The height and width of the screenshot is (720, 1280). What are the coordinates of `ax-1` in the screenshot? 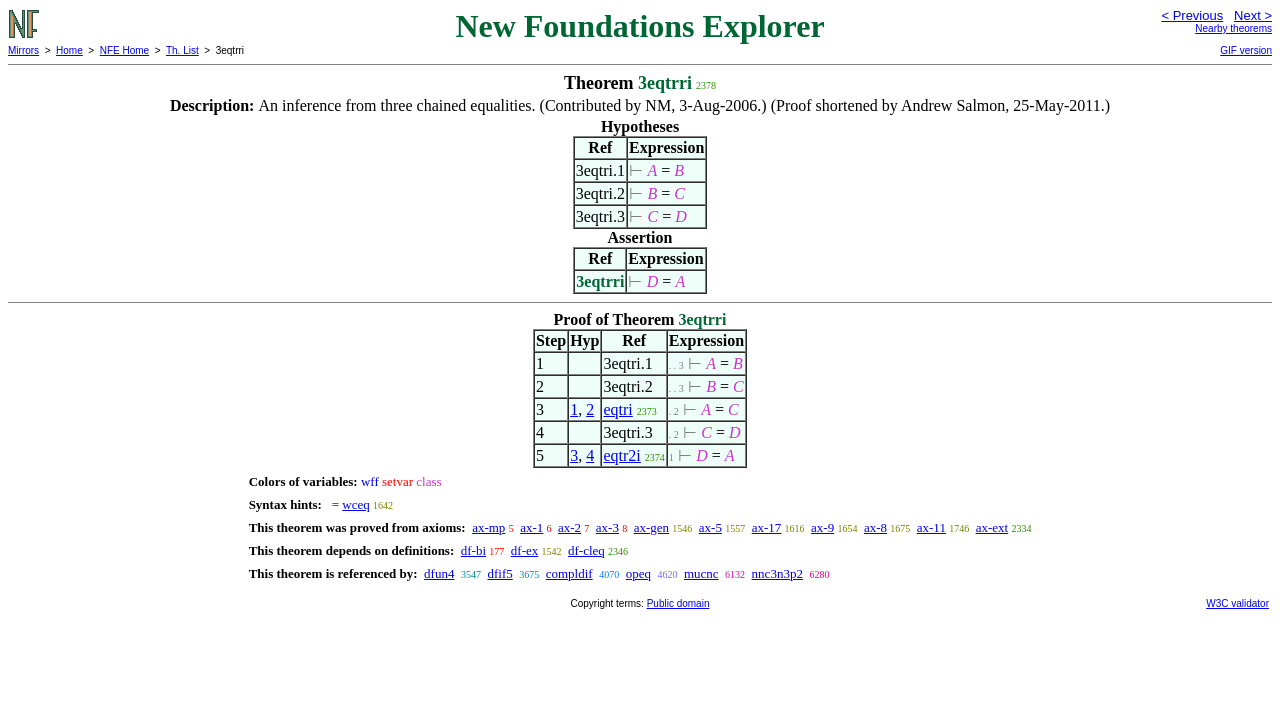 It's located at (531, 527).